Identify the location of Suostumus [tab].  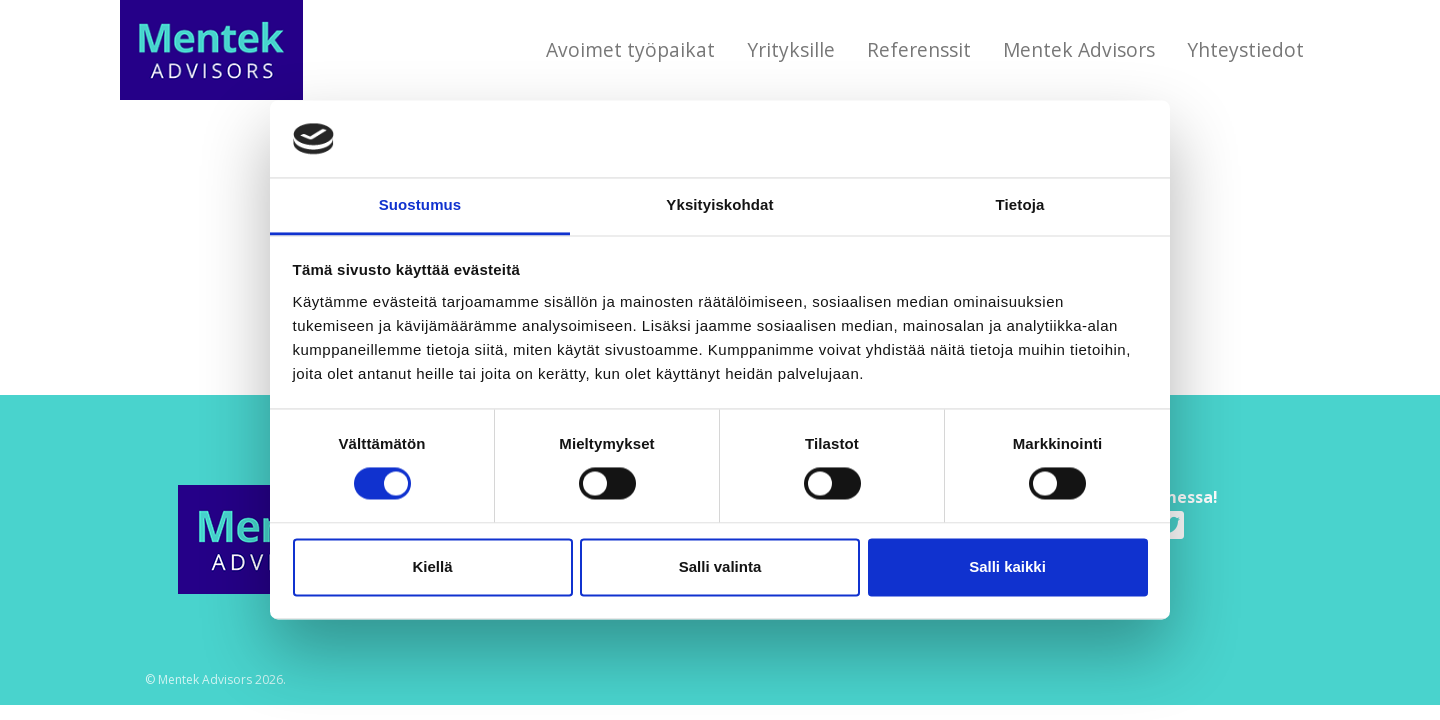
(420, 204).